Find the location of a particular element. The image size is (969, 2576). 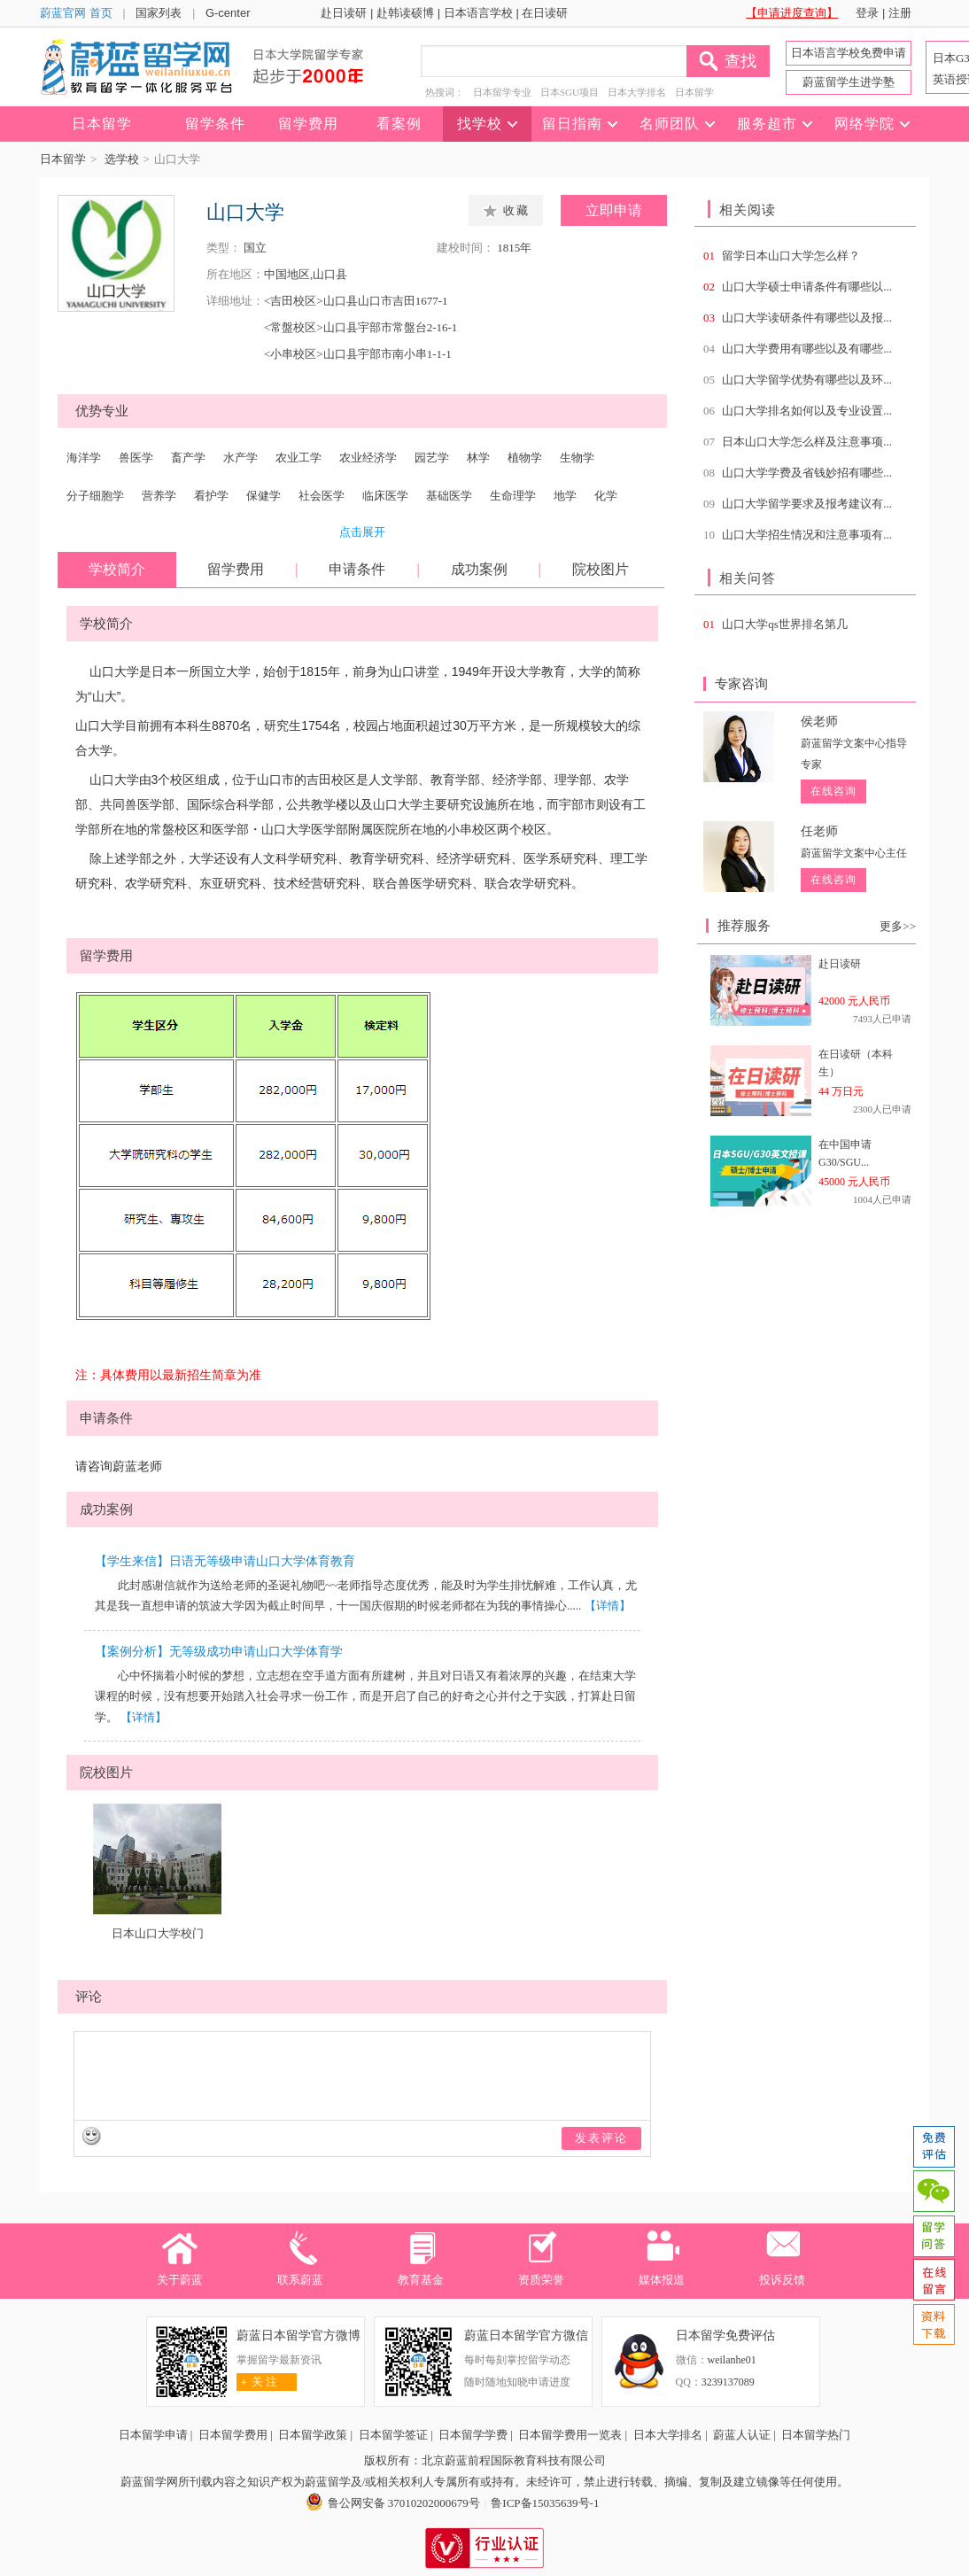

山口大学留学优势有哪些以及环... is located at coordinates (807, 379).